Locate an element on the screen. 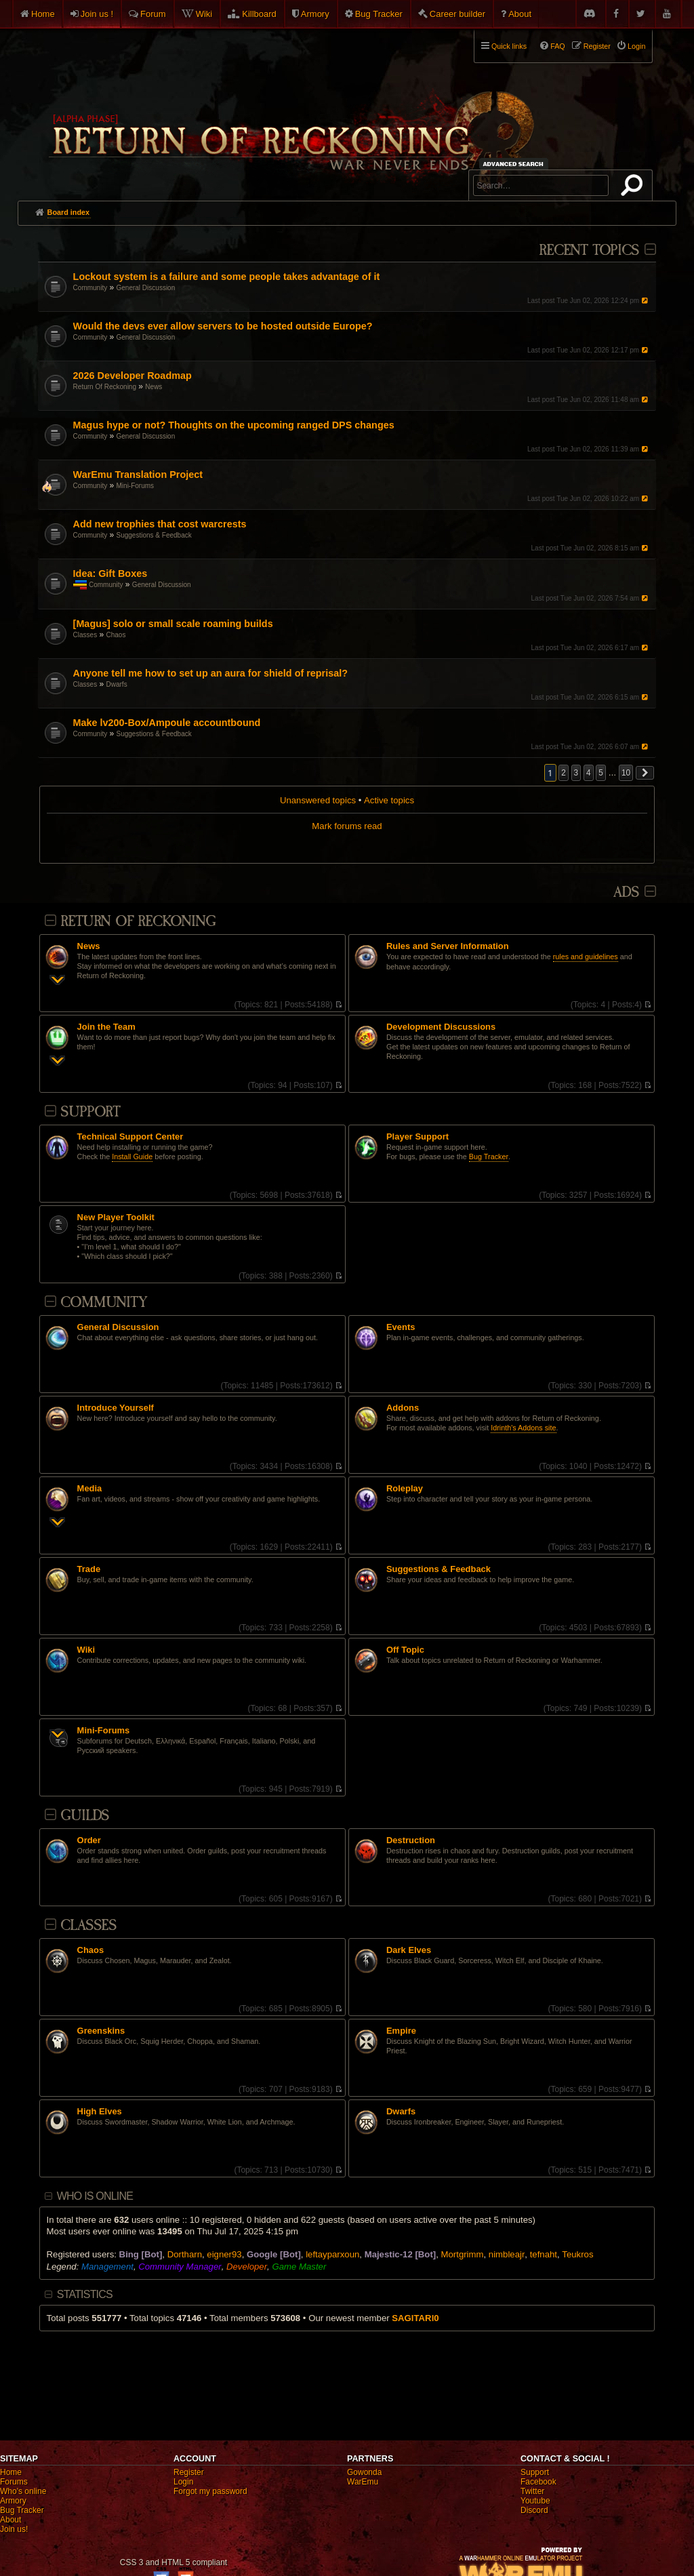 Image resolution: width=694 pixels, height=2576 pixels. Register is located at coordinates (189, 2472).